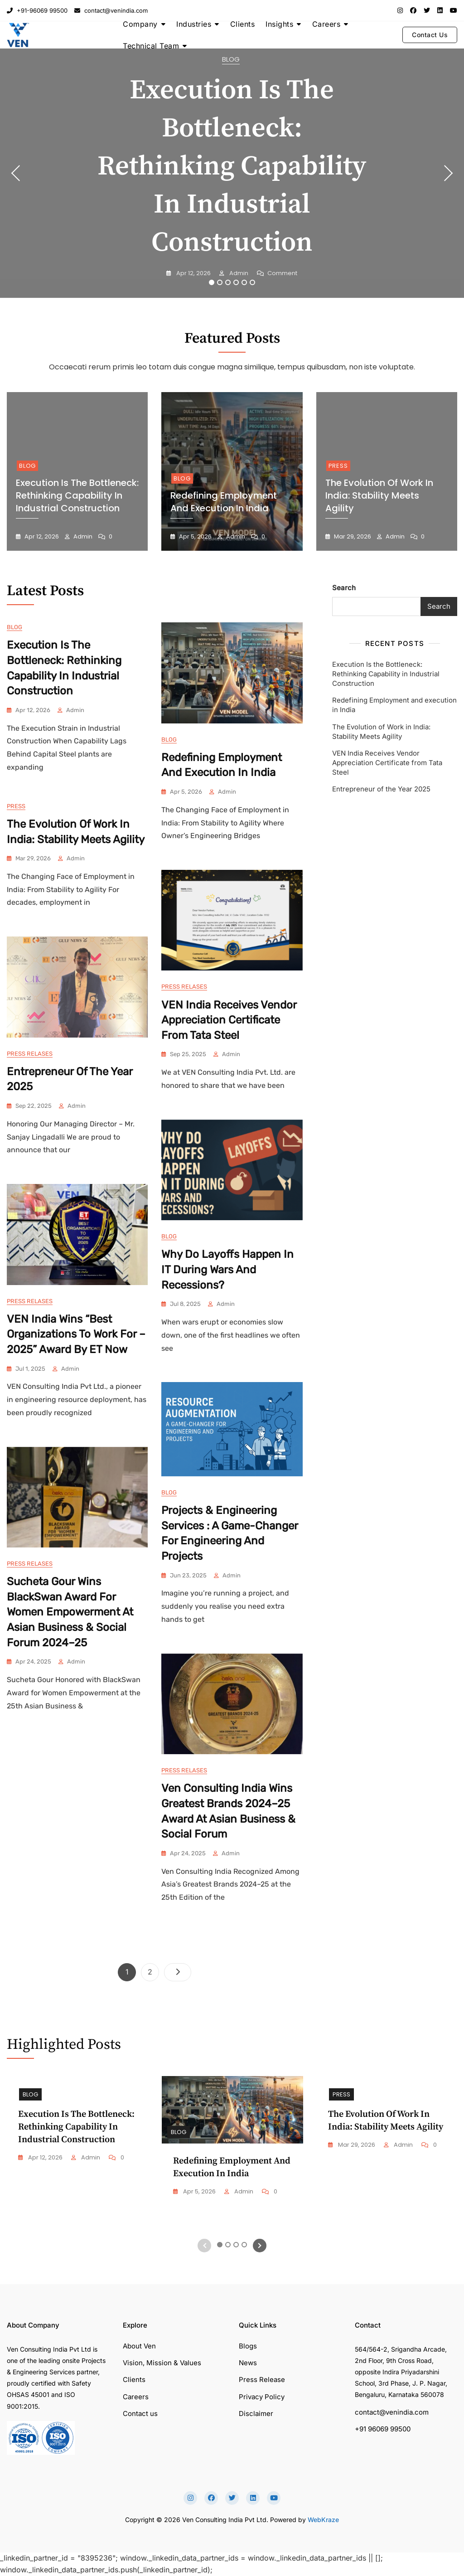 The height and width of the screenshot is (2576, 464). I want to click on 3 [tab], so click(228, 282).